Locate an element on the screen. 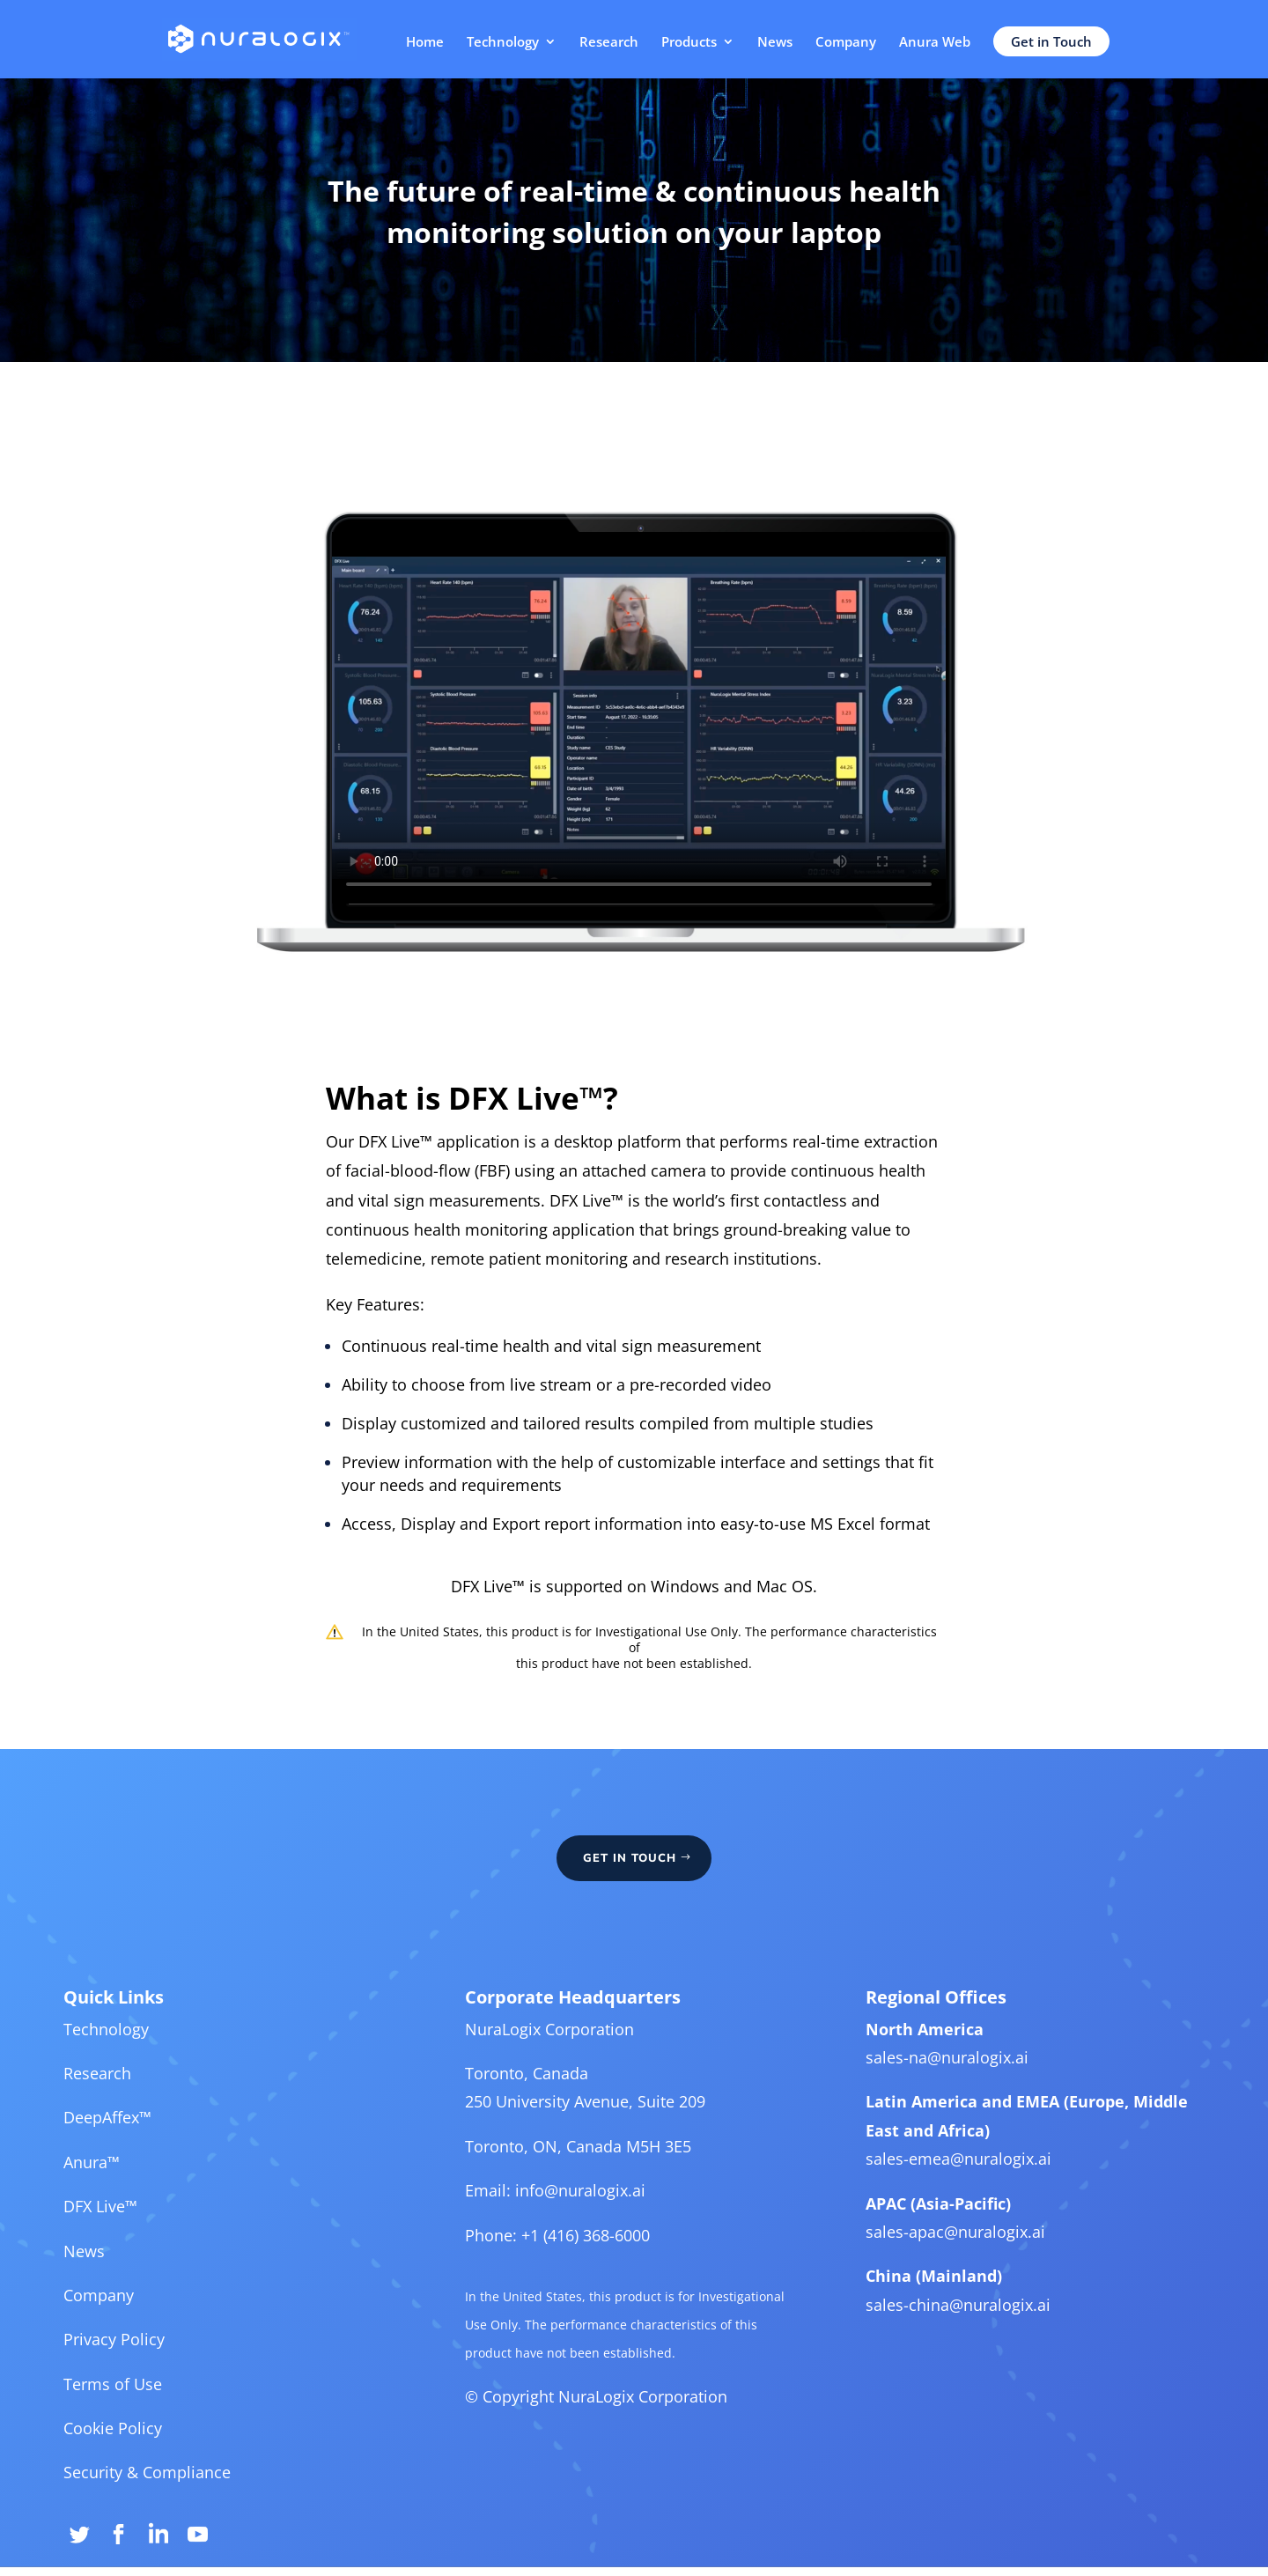 This screenshot has width=1268, height=2576. DeepAffex™ is located at coordinates (148, 2152).